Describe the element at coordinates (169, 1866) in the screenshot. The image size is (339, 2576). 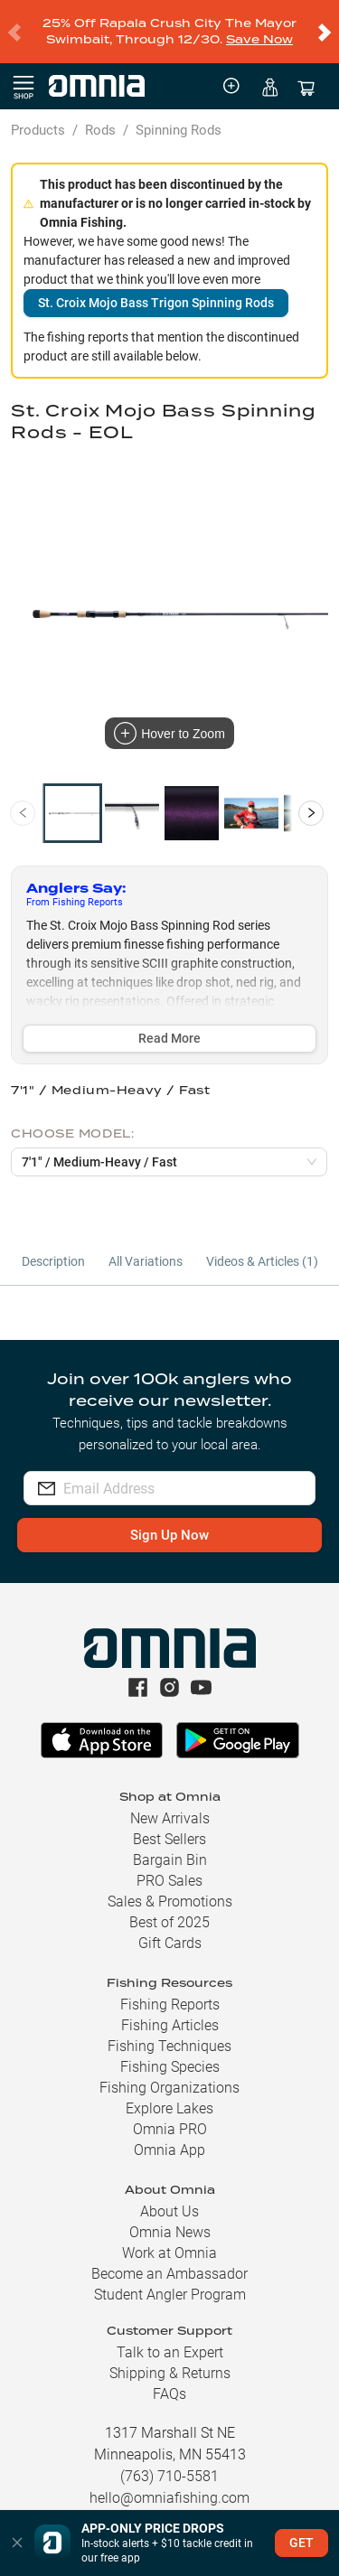
I see `PRO Sales` at that location.